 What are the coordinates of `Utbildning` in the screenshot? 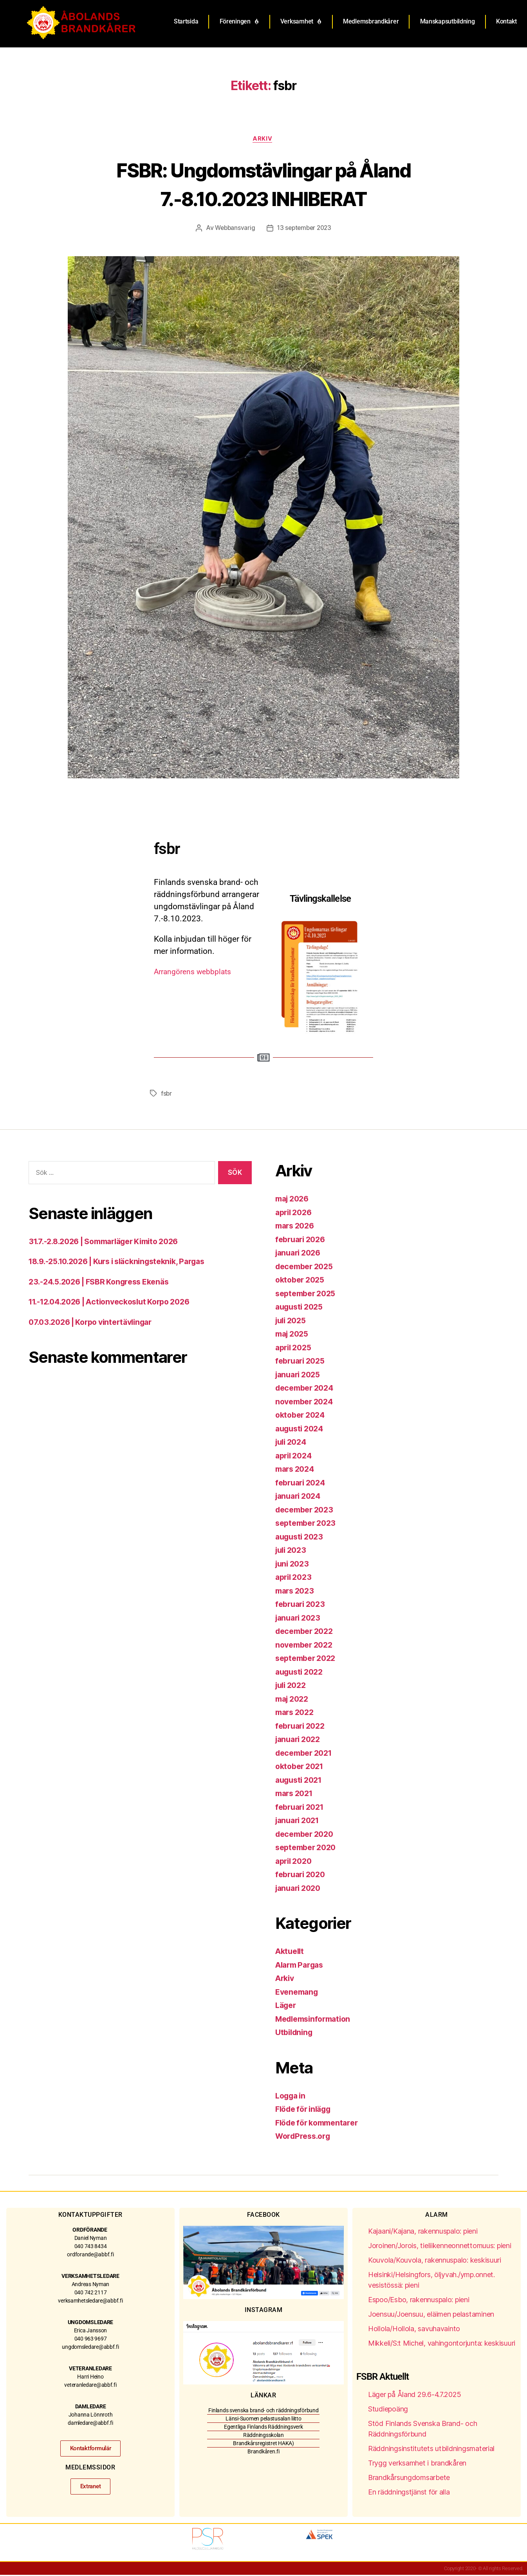 It's located at (295, 2033).